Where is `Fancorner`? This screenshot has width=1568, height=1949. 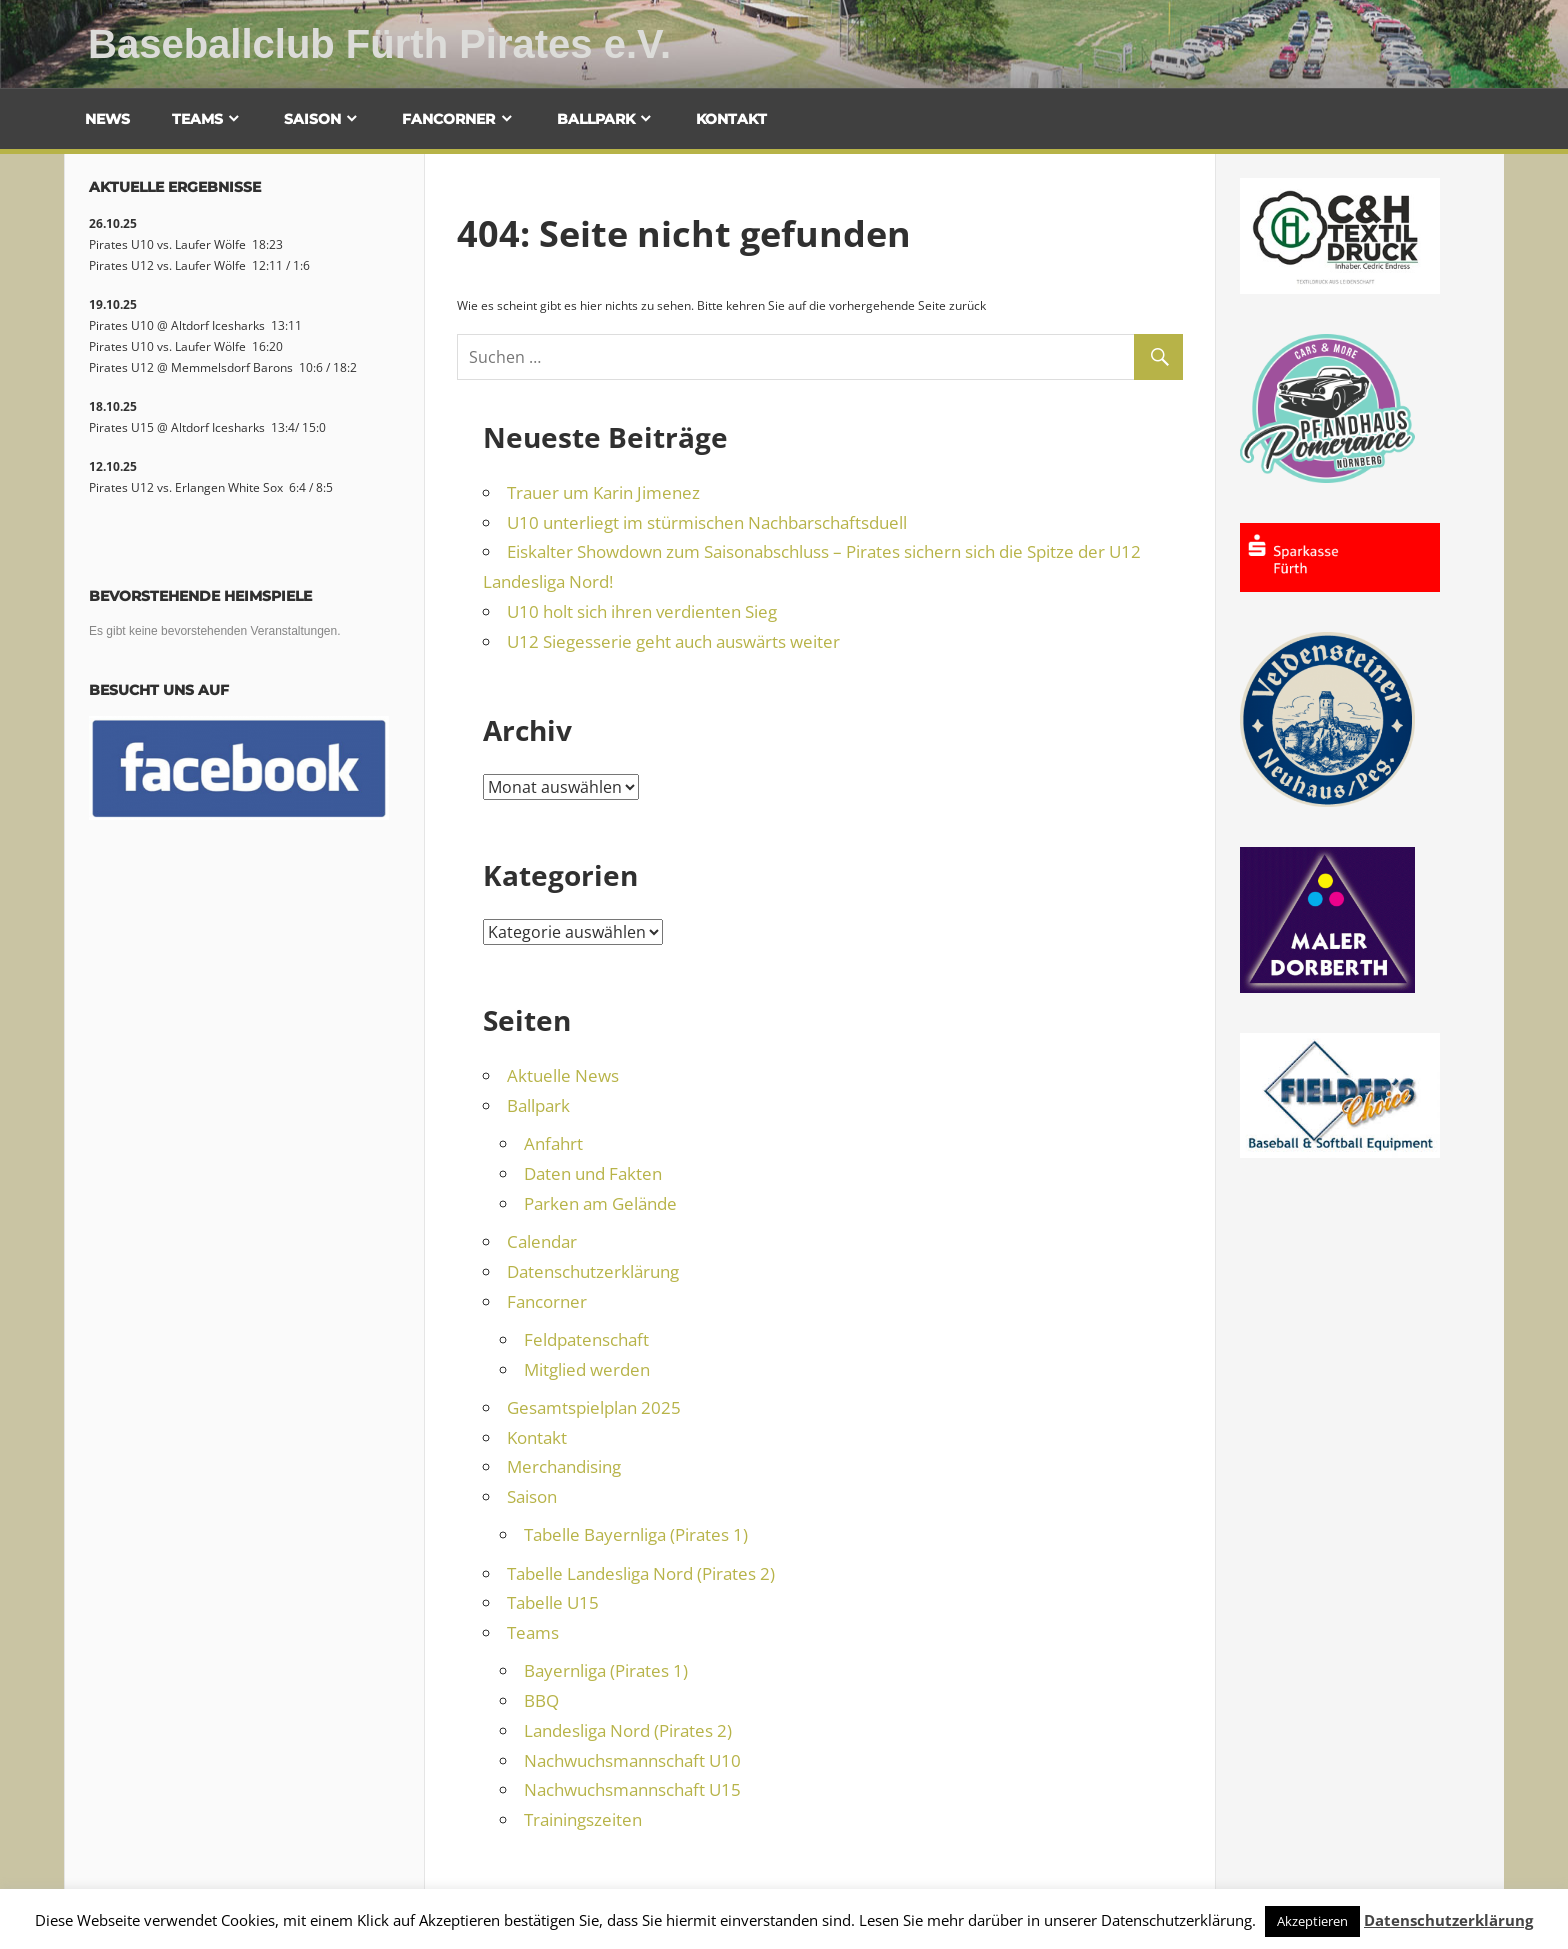 Fancorner is located at coordinates (448, 119).